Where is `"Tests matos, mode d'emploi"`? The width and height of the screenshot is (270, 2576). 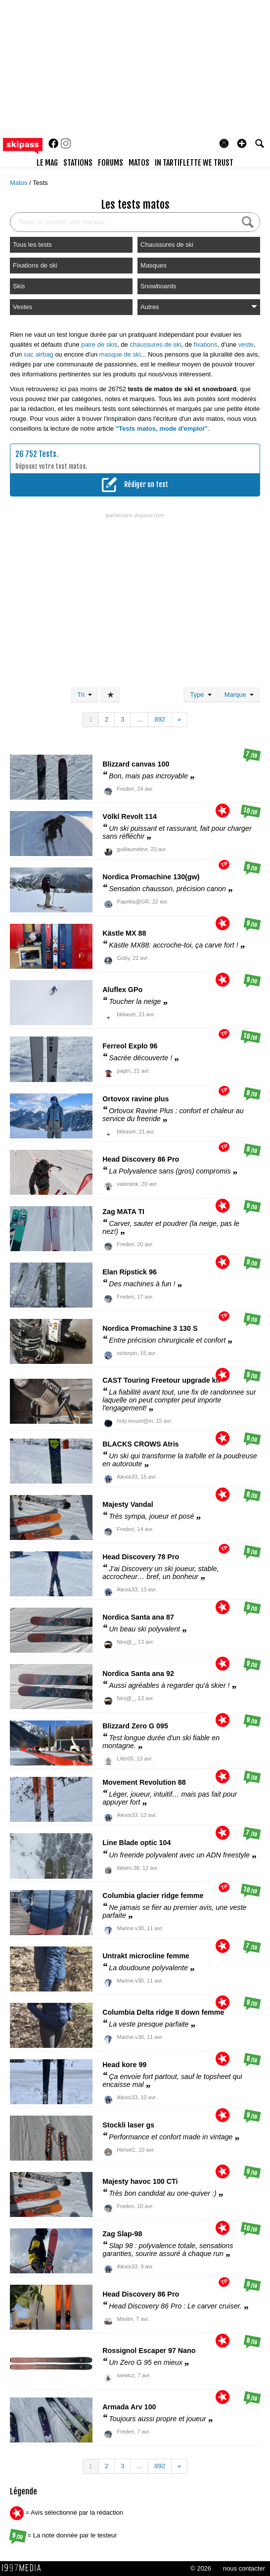
"Tests matos, mode d'emploi" is located at coordinates (162, 428).